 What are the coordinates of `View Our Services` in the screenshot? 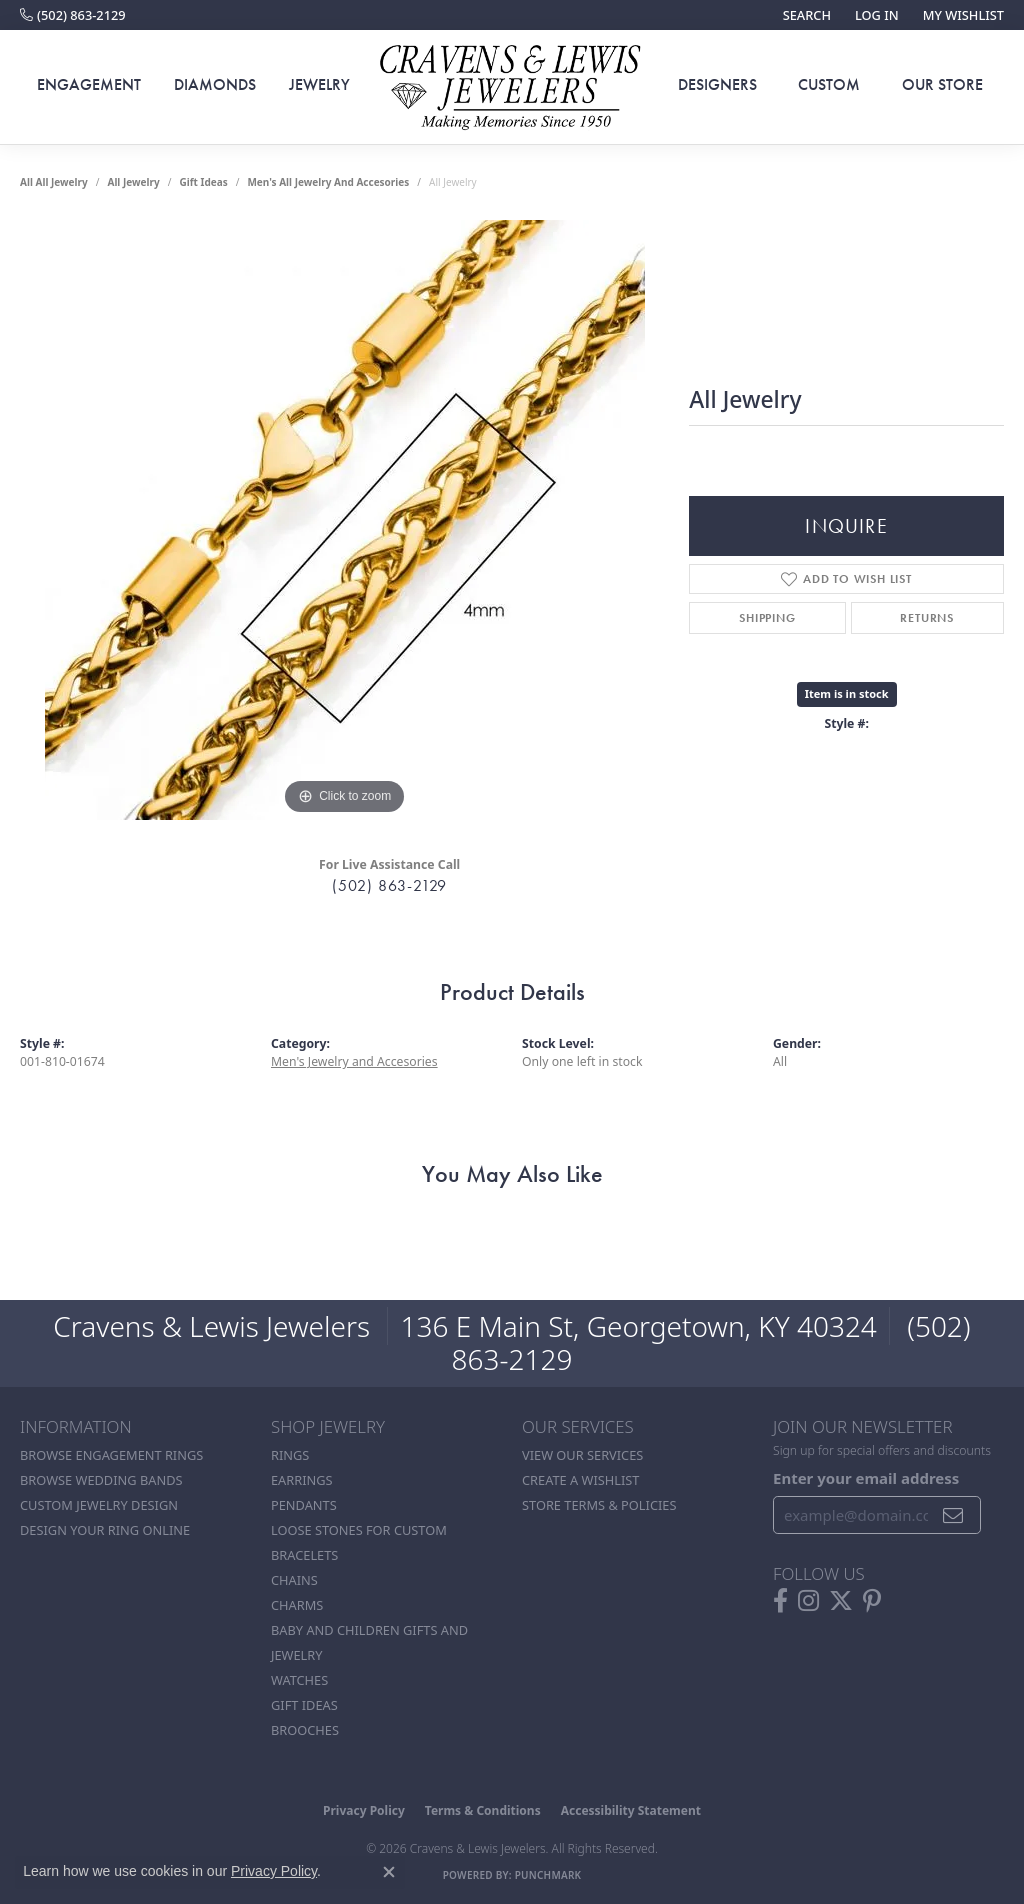 It's located at (582, 1455).